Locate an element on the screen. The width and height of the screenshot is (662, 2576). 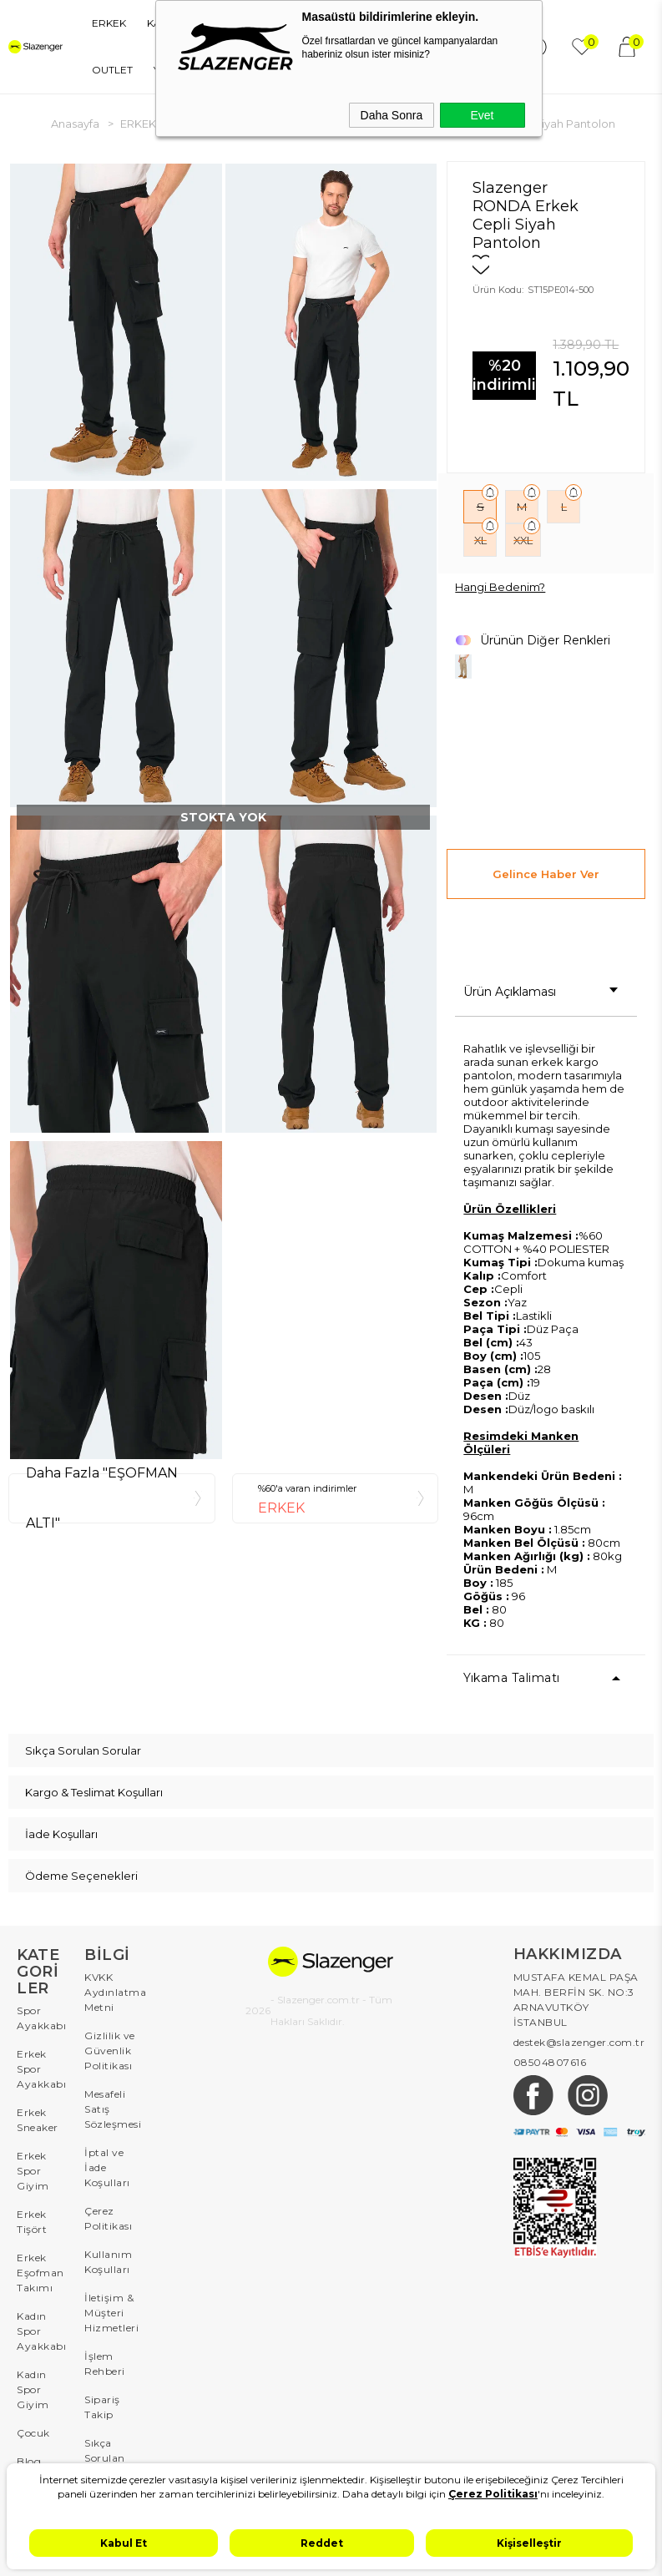
Kadın Spor Ayakkabı is located at coordinates (41, 2331).